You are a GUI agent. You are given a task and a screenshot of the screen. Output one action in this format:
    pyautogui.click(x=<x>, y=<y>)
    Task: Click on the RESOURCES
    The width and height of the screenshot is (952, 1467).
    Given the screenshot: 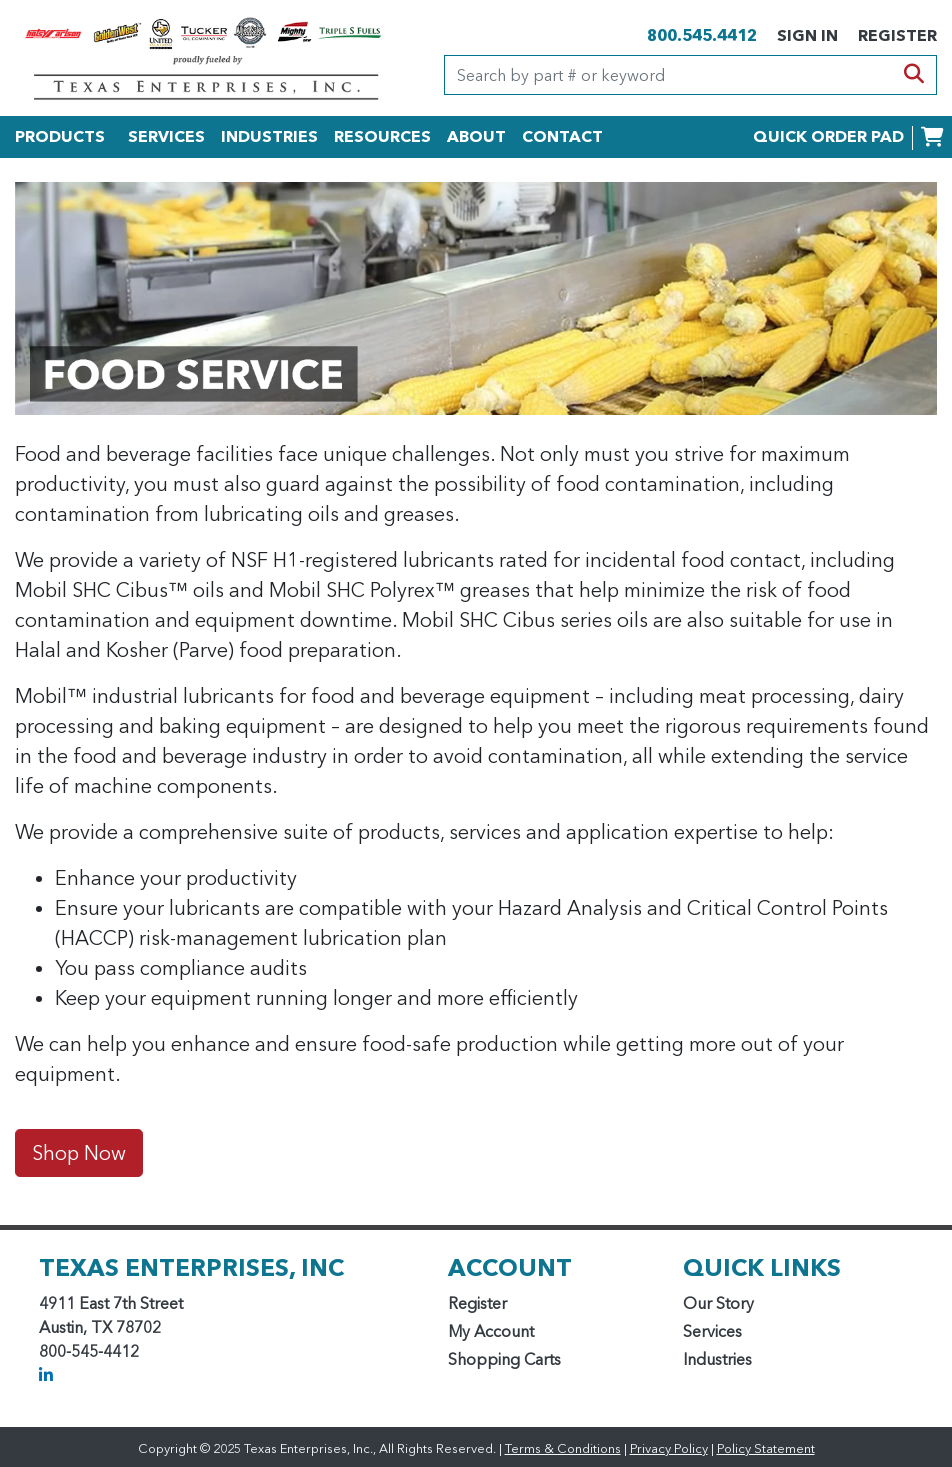 What is the action you would take?
    pyautogui.click(x=382, y=136)
    